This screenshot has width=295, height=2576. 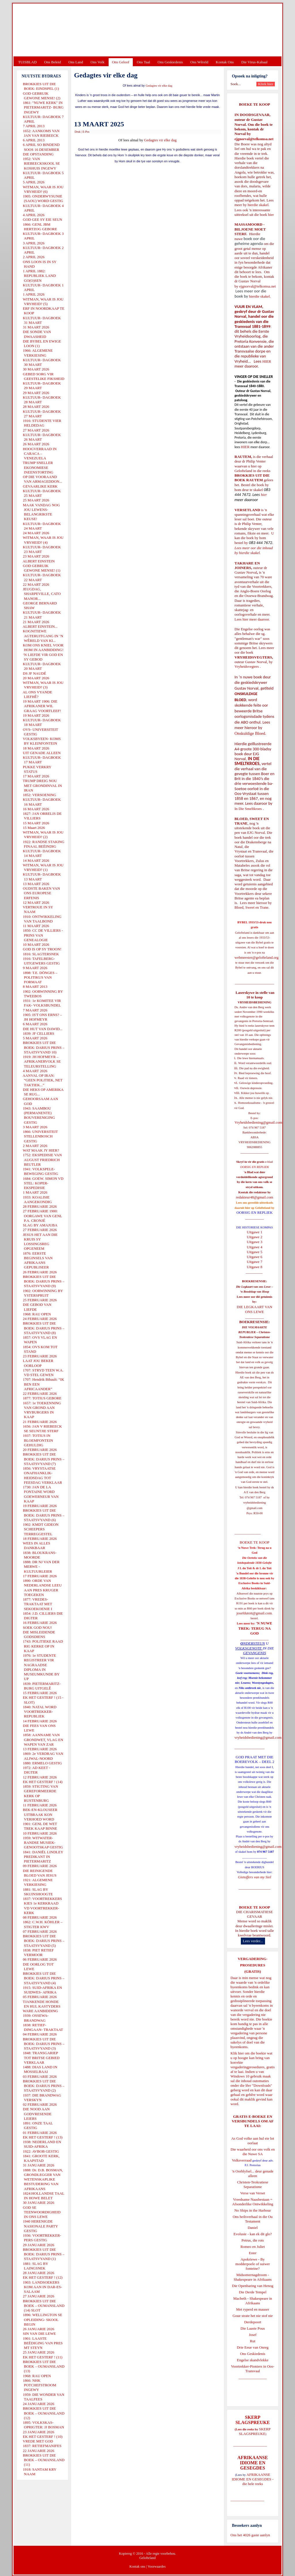 What do you see at coordinates (254, 1613) in the screenshot?
I see `josefdutoit@gmail.com` at bounding box center [254, 1613].